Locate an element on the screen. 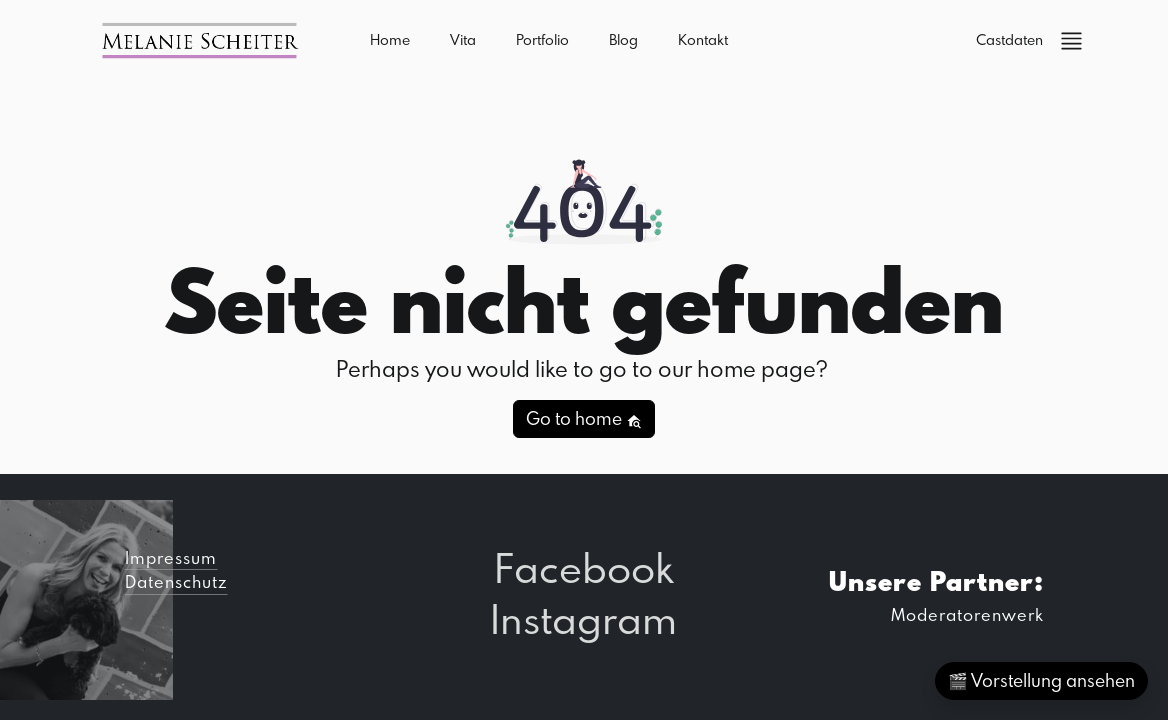 The width and height of the screenshot is (1168, 720). Go to home [button] is located at coordinates (584, 418).